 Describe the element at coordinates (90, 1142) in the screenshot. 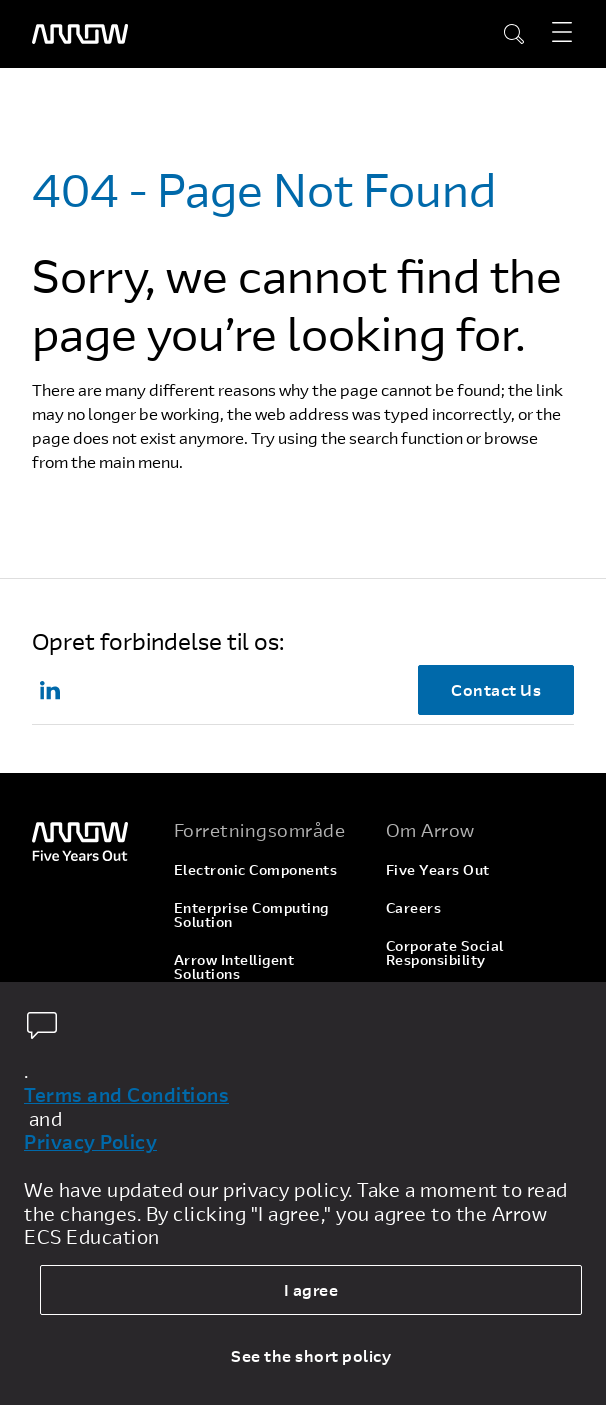

I see `Privacy Policy` at that location.